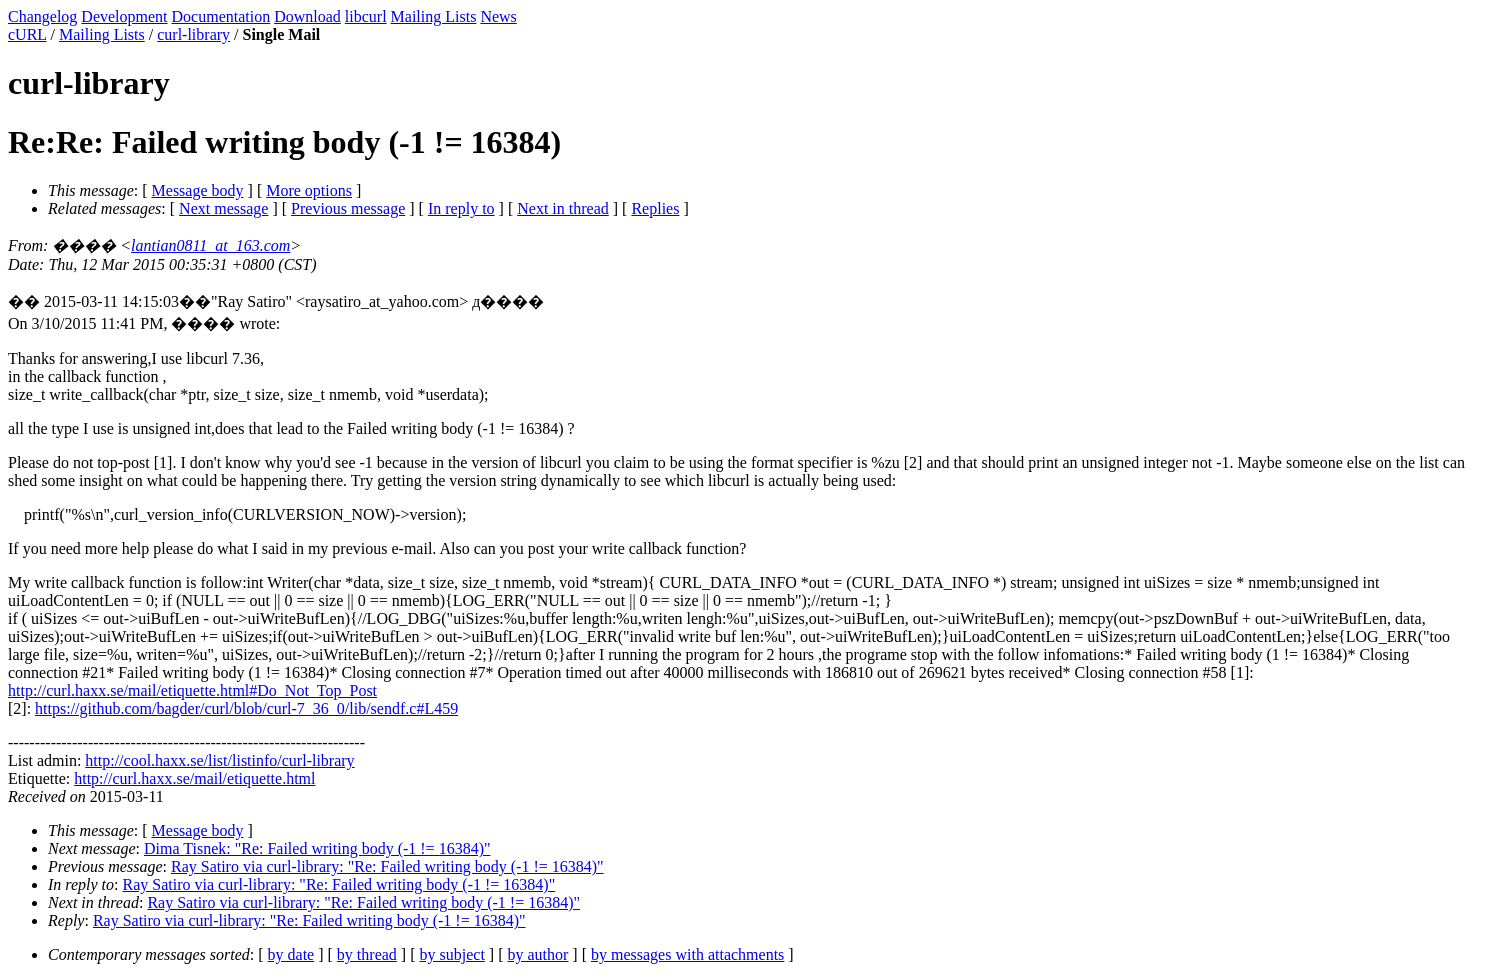 Image resolution: width=1485 pixels, height=980 pixels. I want to click on Changelog, so click(42, 16).